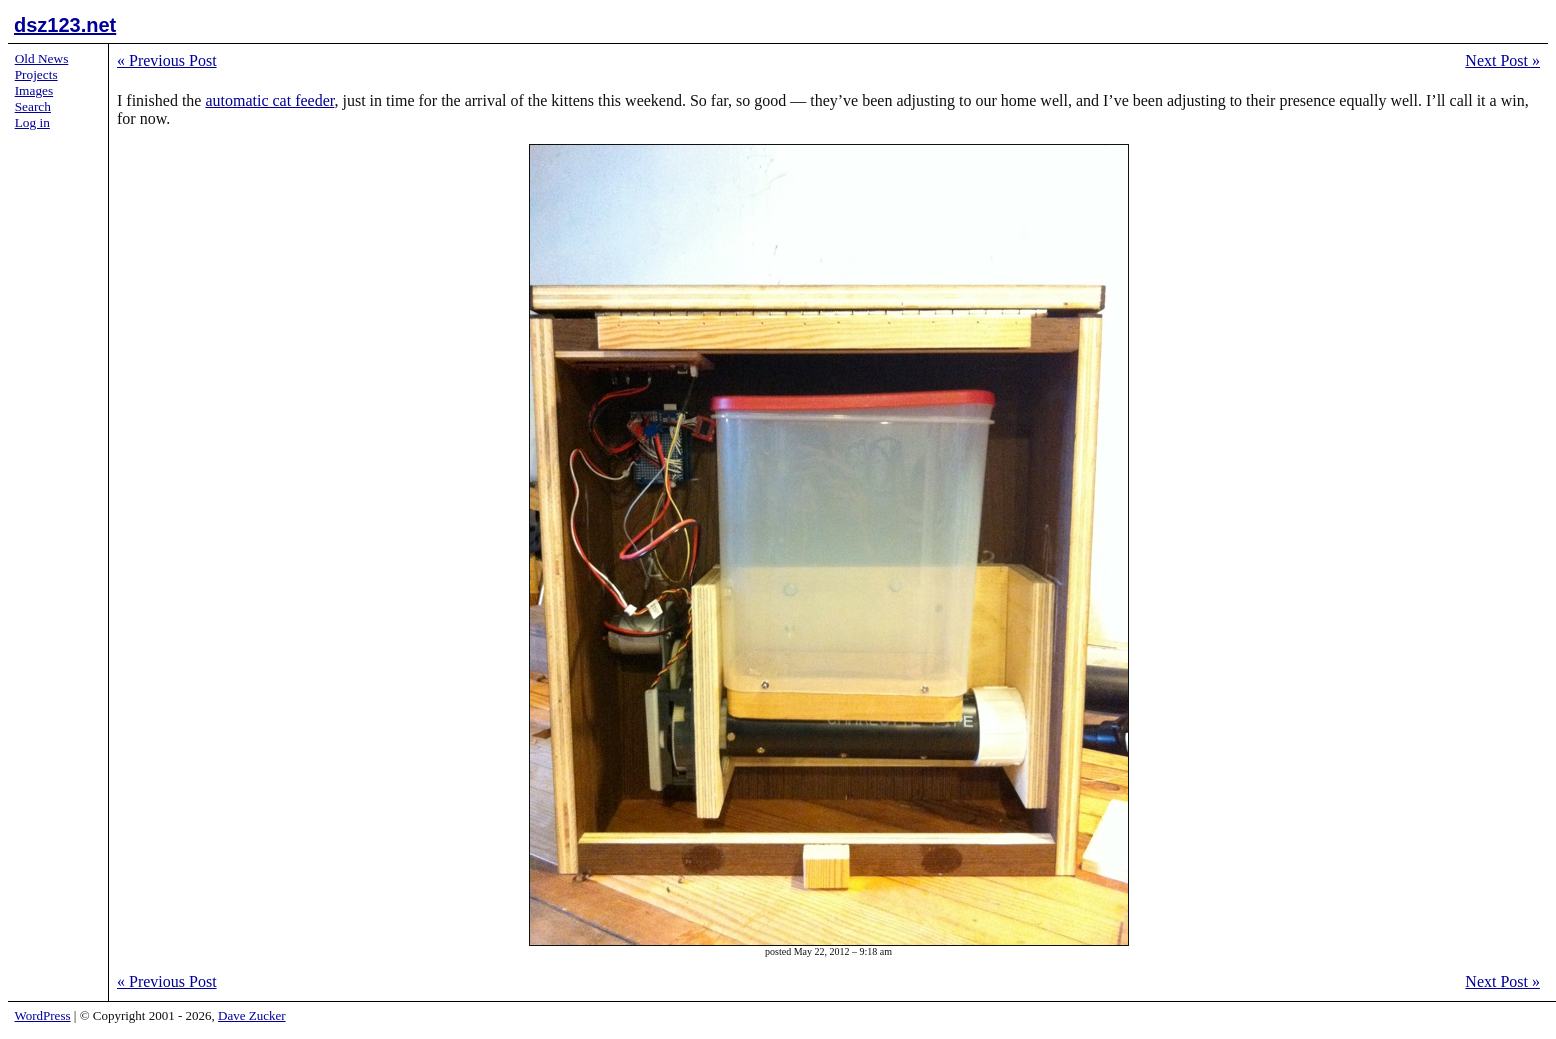 The image size is (1556, 1039). What do you see at coordinates (269, 100) in the screenshot?
I see `automatic cat feeder` at bounding box center [269, 100].